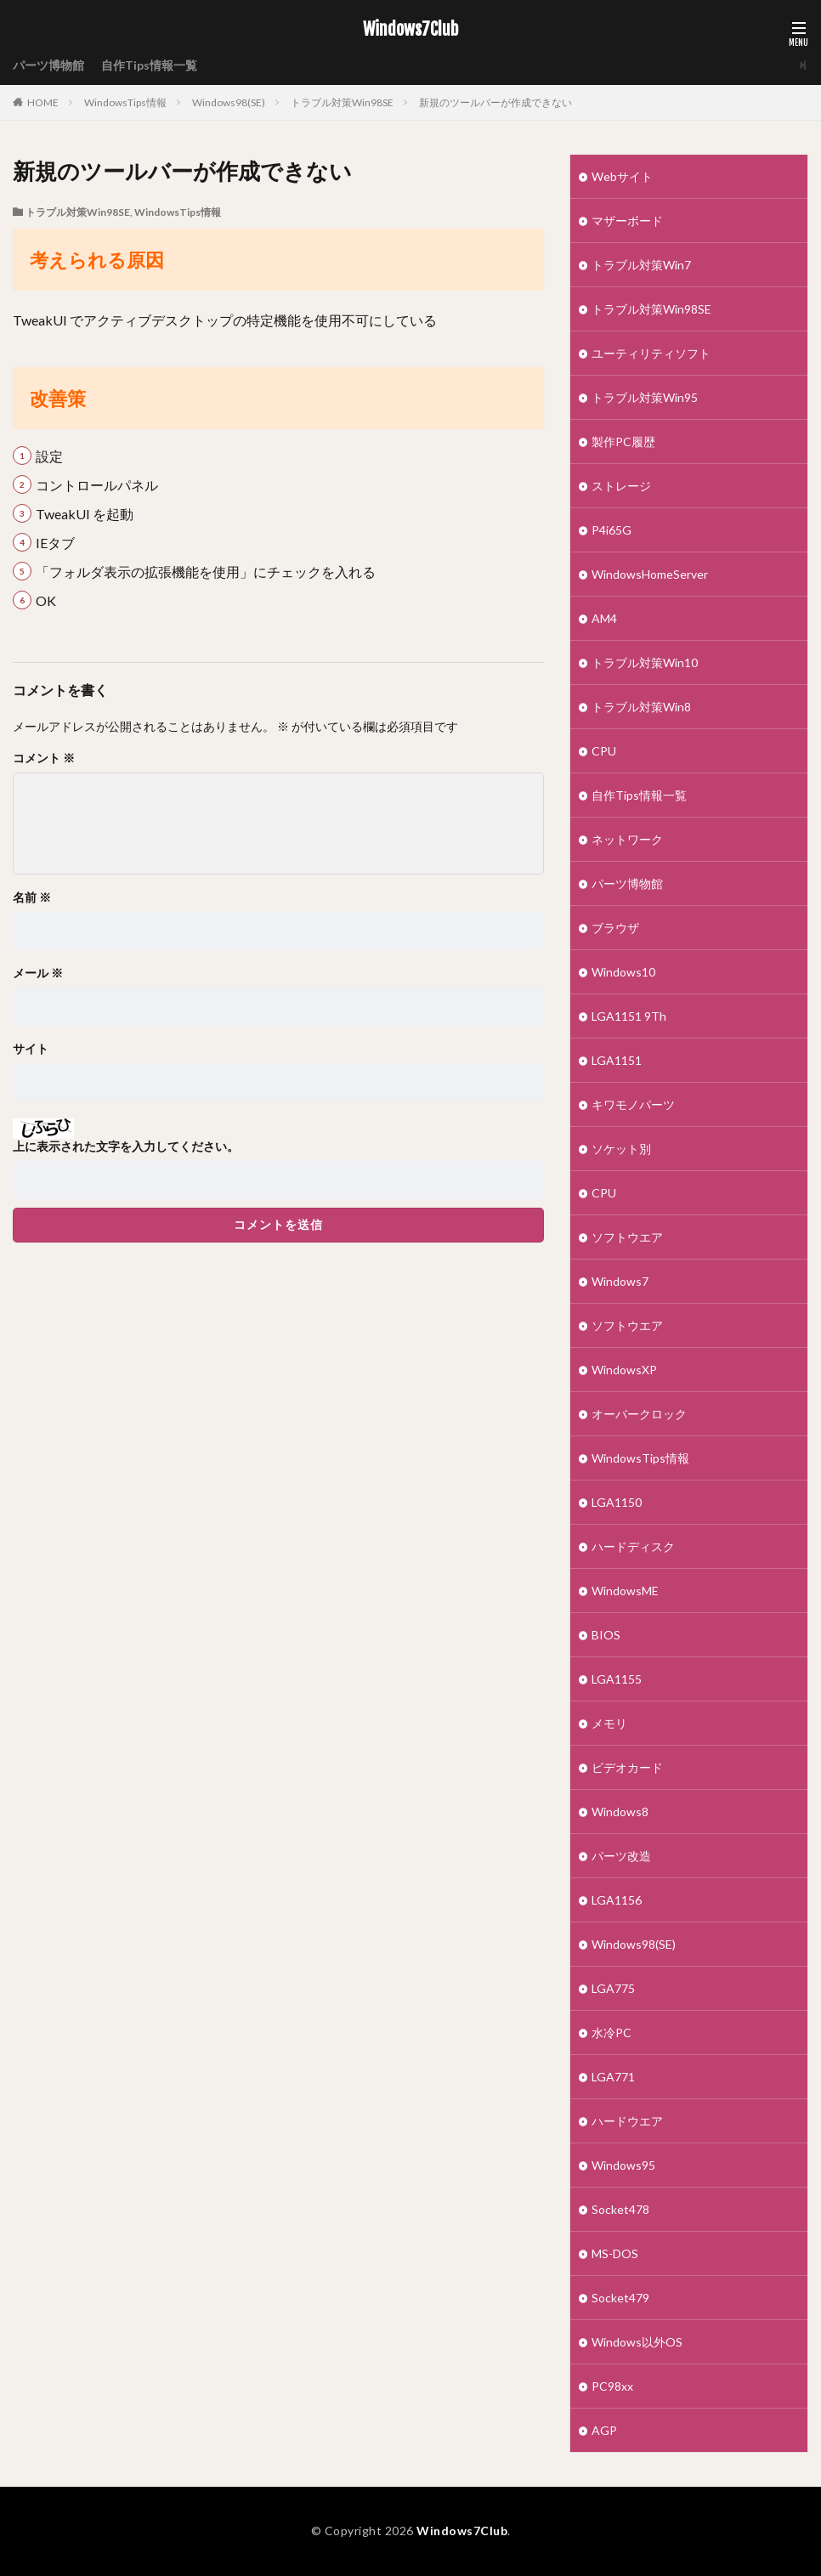 The image size is (821, 2576). I want to click on 上に表示された文字を入力してください。, so click(126, 1146).